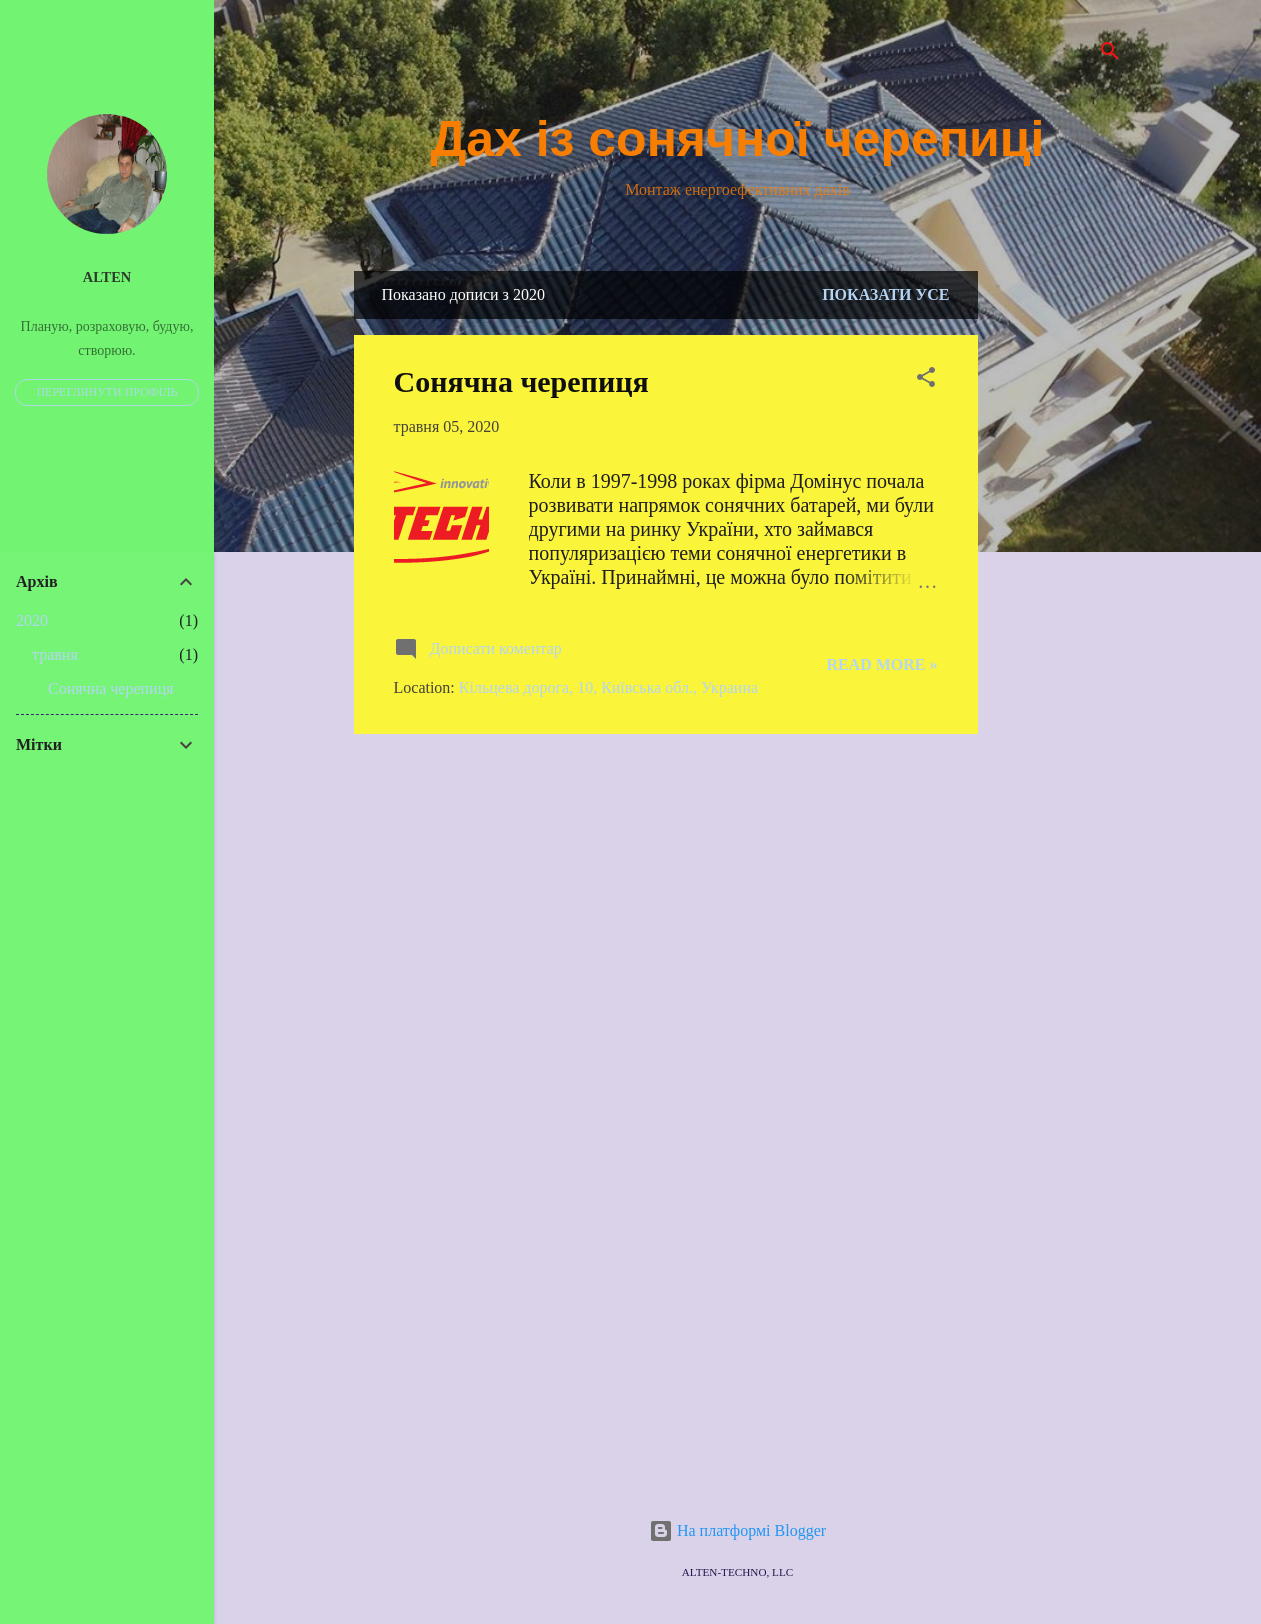 The width and height of the screenshot is (1261, 1624). I want to click on травня, so click(55, 654).